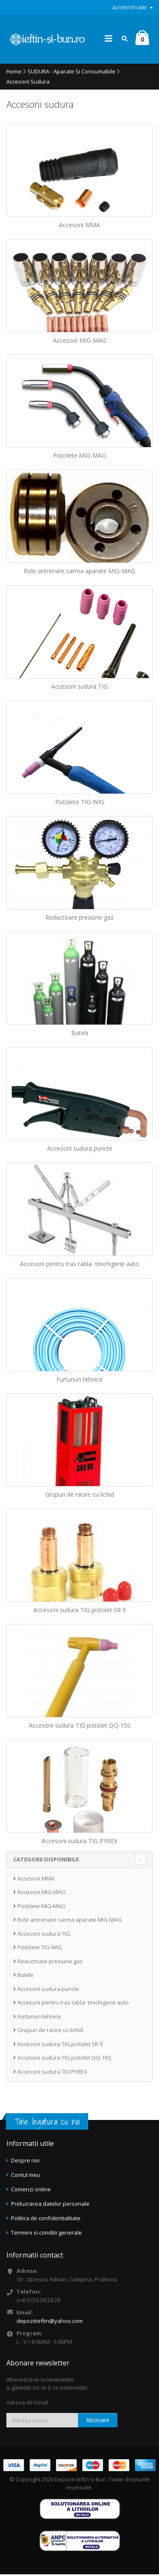 The image size is (159, 2576). Describe the element at coordinates (71, 73) in the screenshot. I see `SUDURA - Aparate si consumabile` at that location.